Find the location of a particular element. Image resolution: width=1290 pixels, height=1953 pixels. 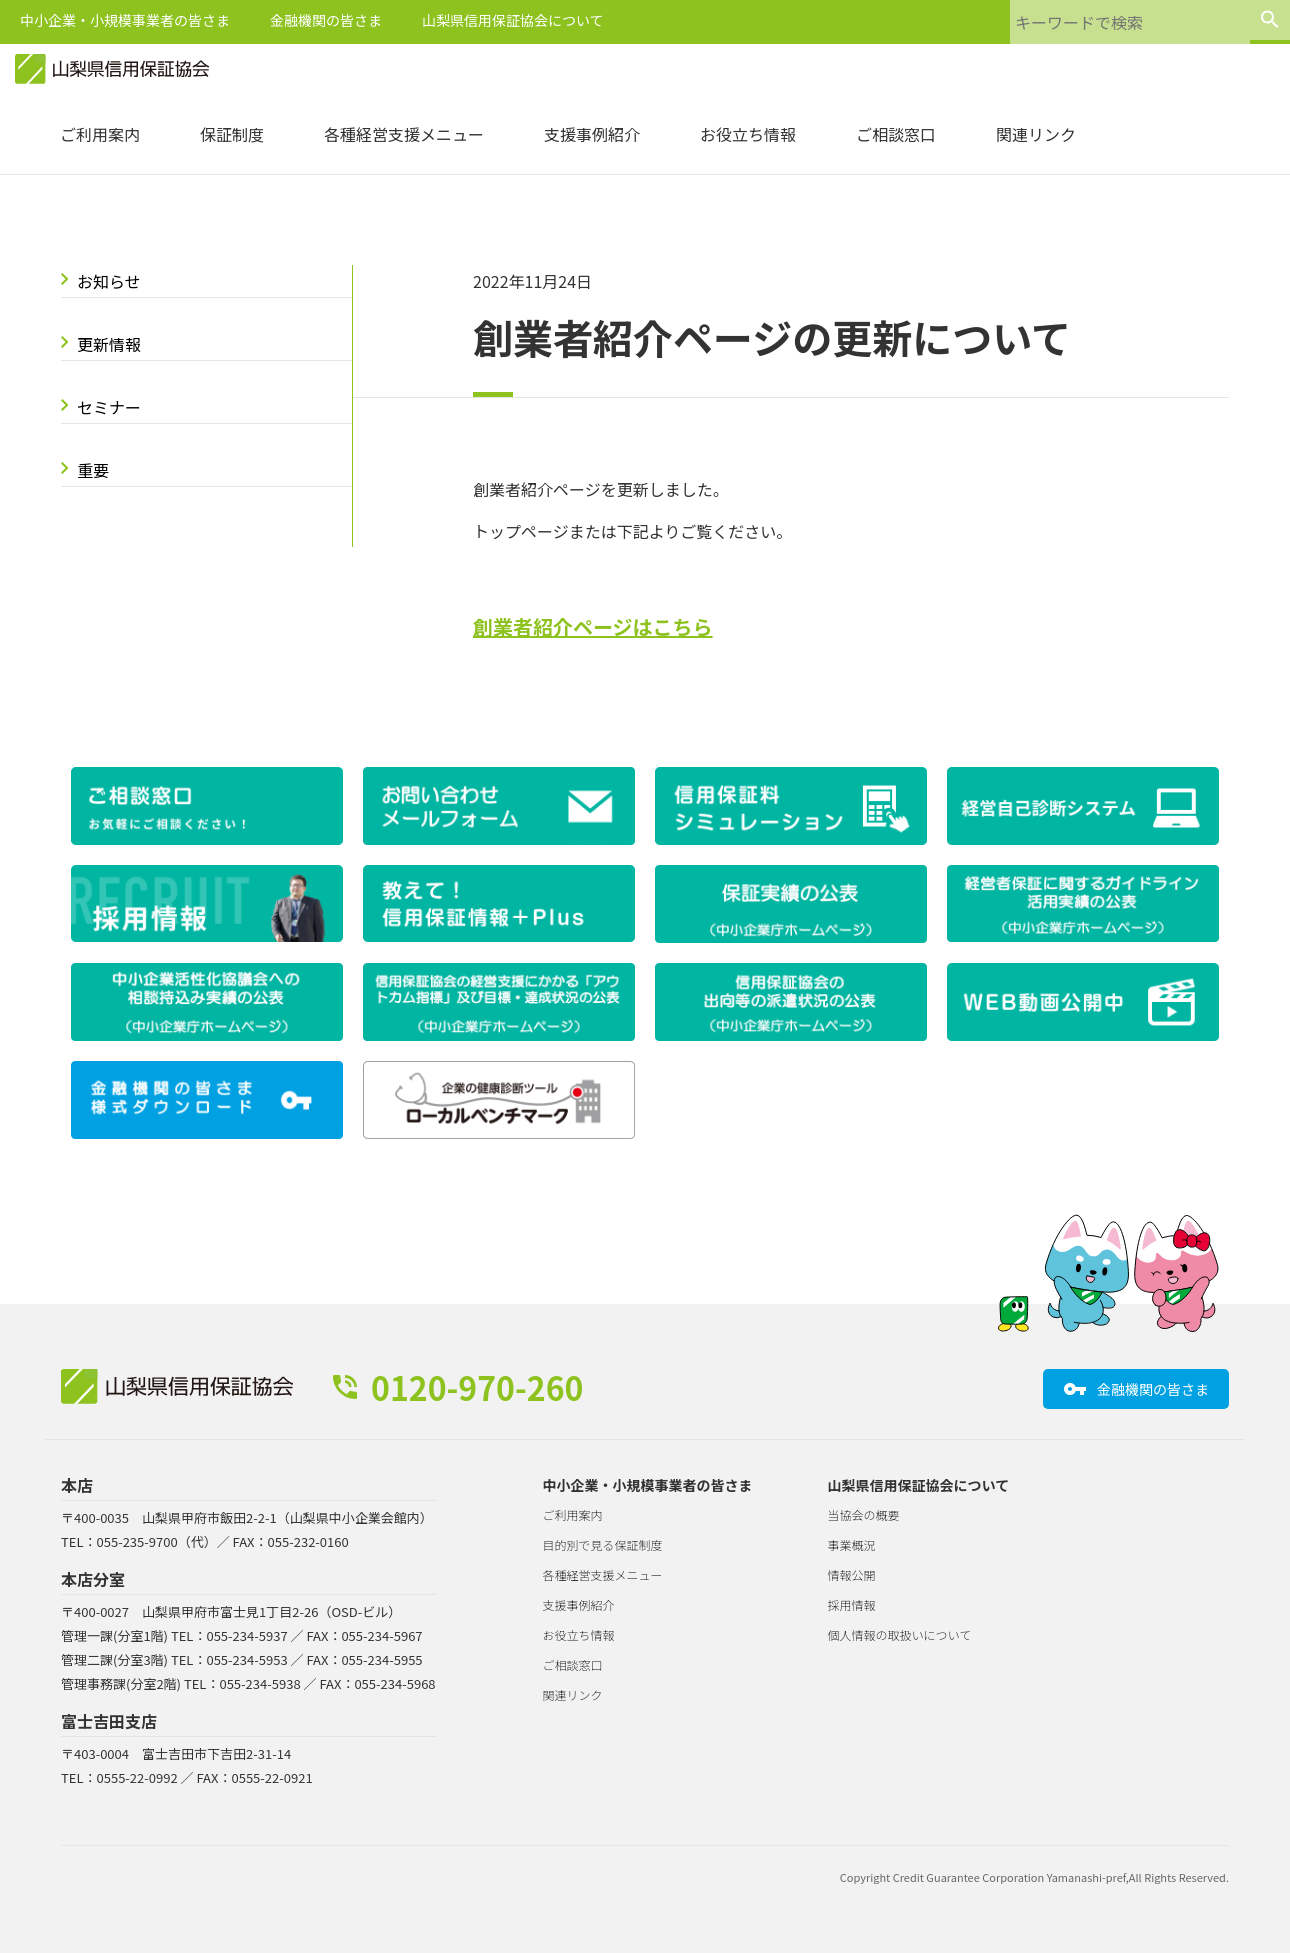

支援事例紹介 is located at coordinates (592, 134).